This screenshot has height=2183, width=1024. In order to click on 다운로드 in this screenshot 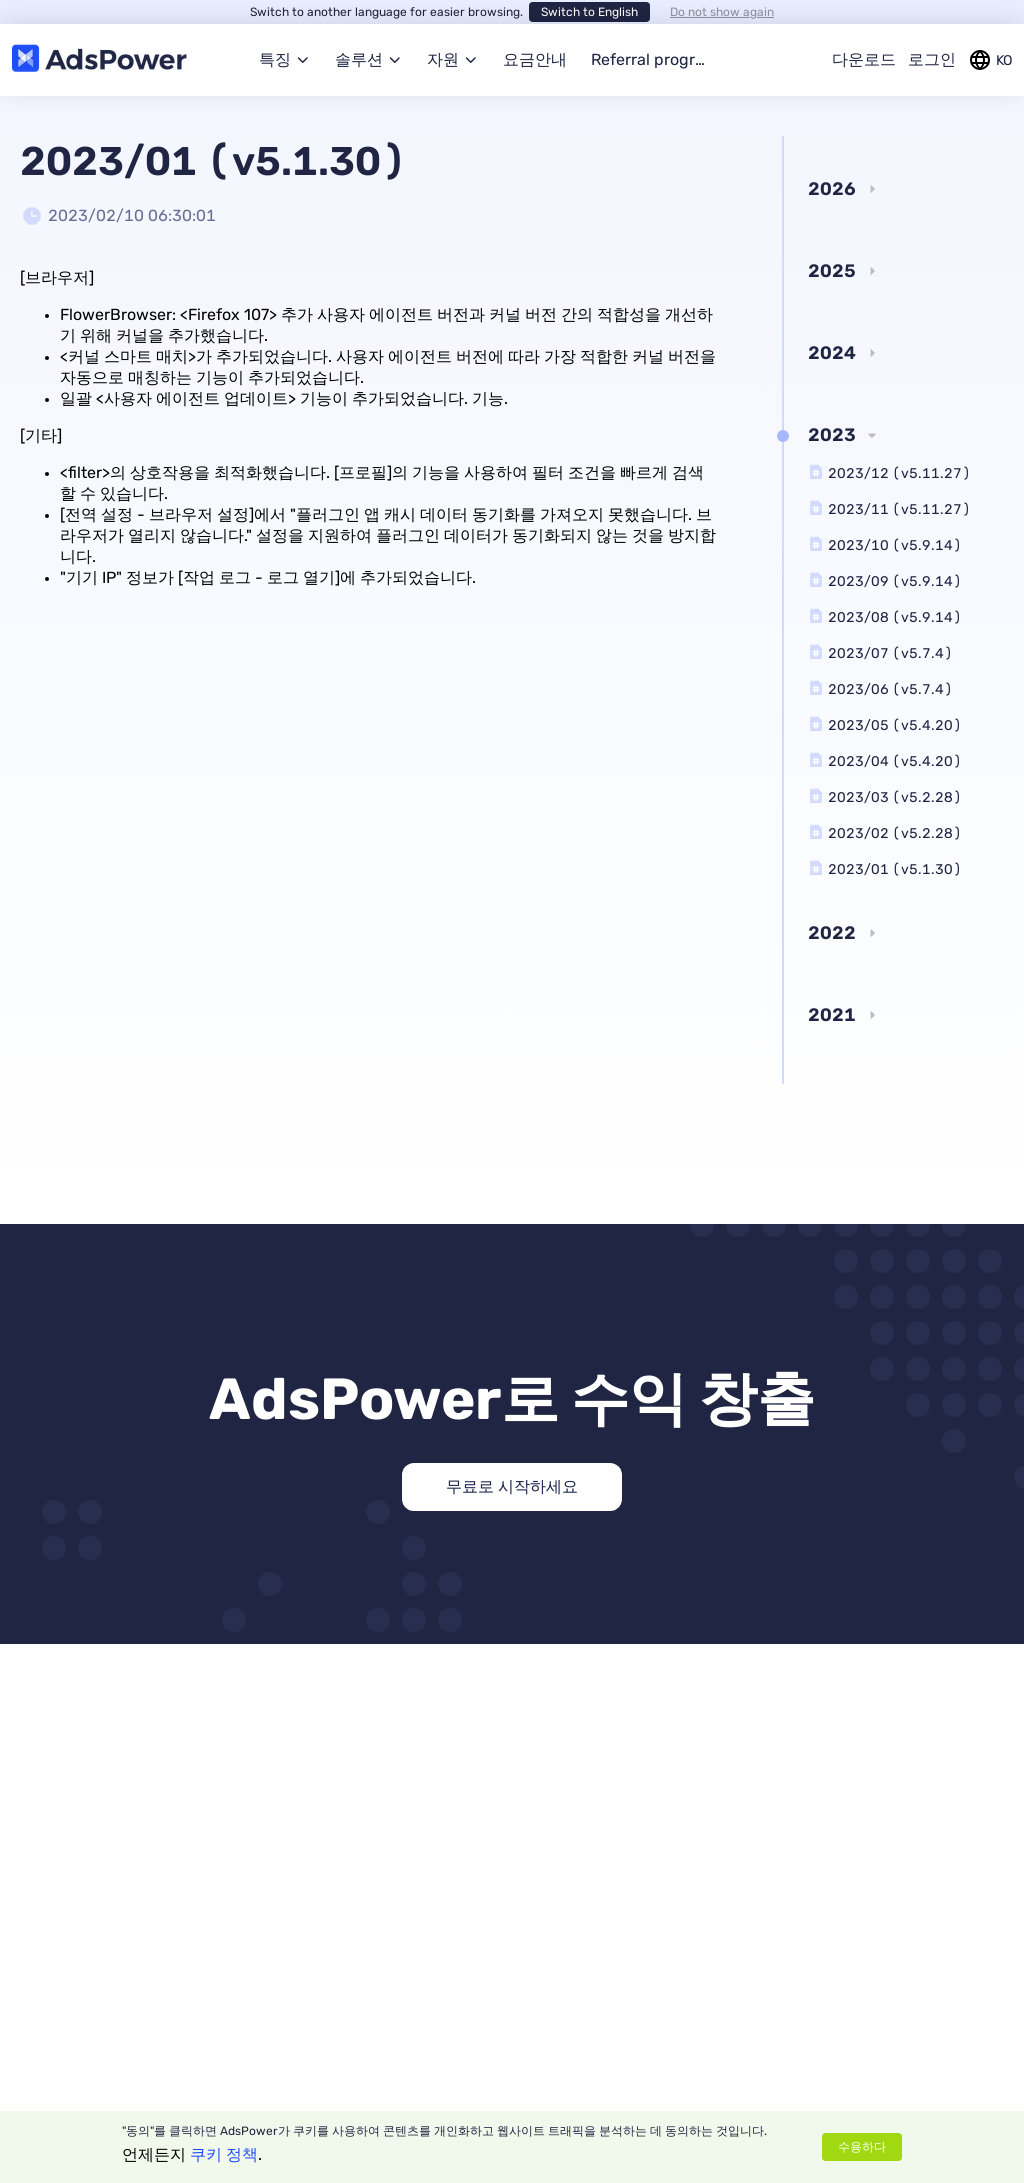, I will do `click(864, 59)`.